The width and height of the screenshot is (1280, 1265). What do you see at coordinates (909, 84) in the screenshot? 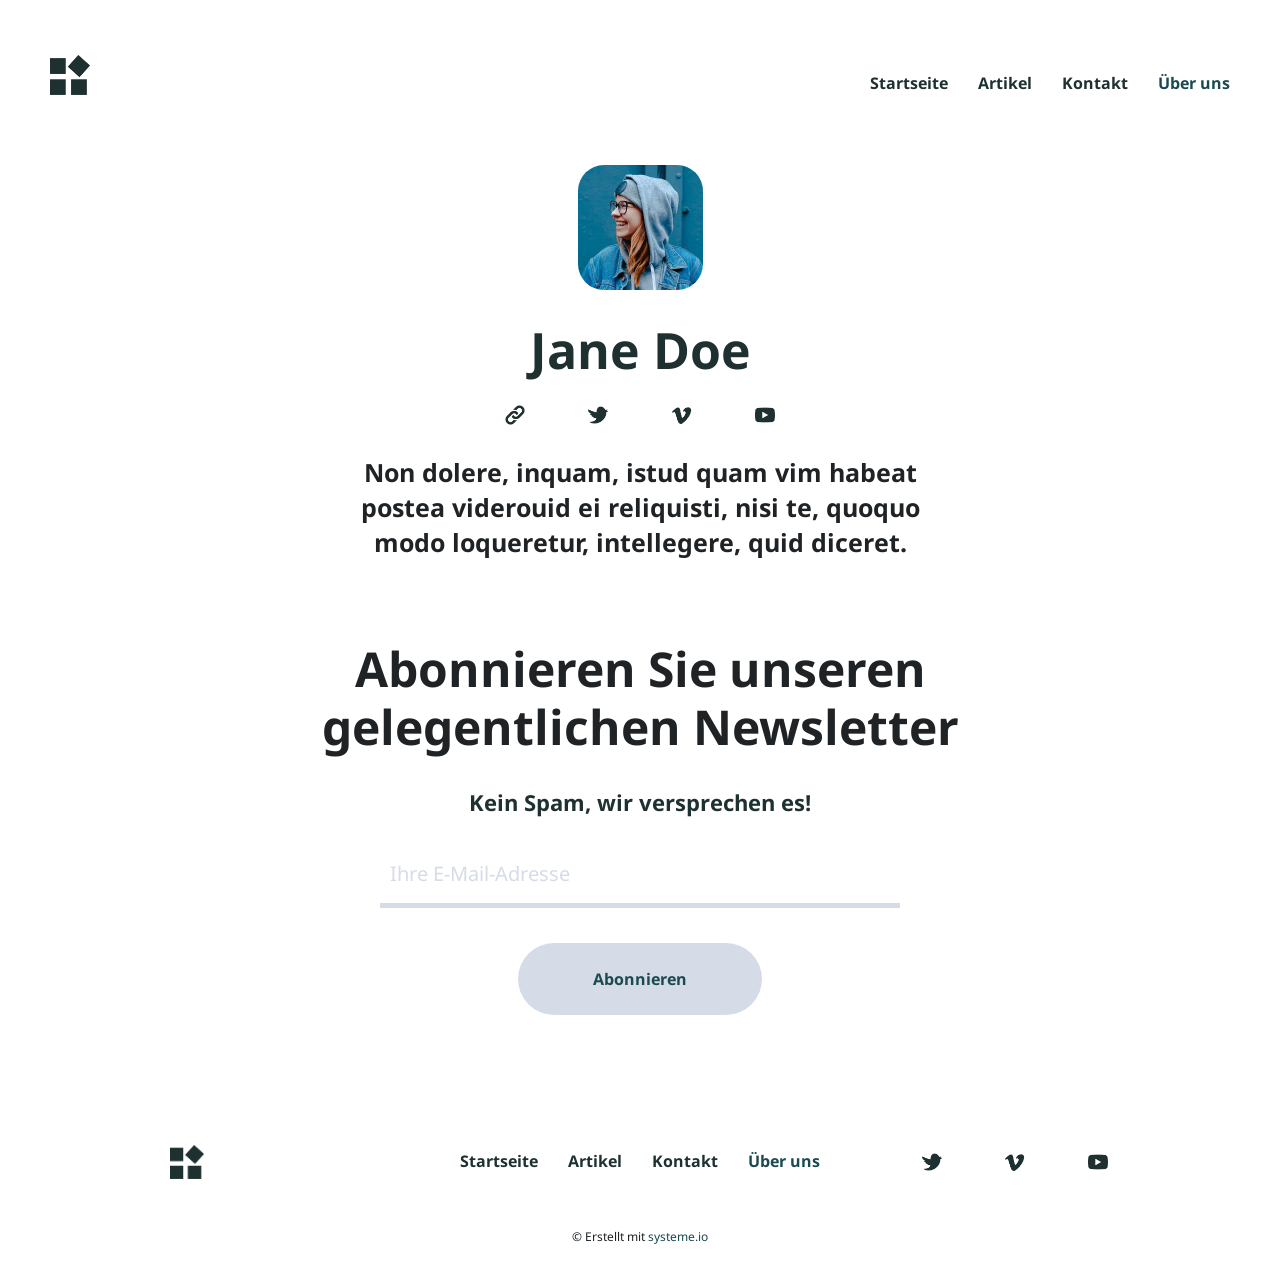
I see `Startseite` at bounding box center [909, 84].